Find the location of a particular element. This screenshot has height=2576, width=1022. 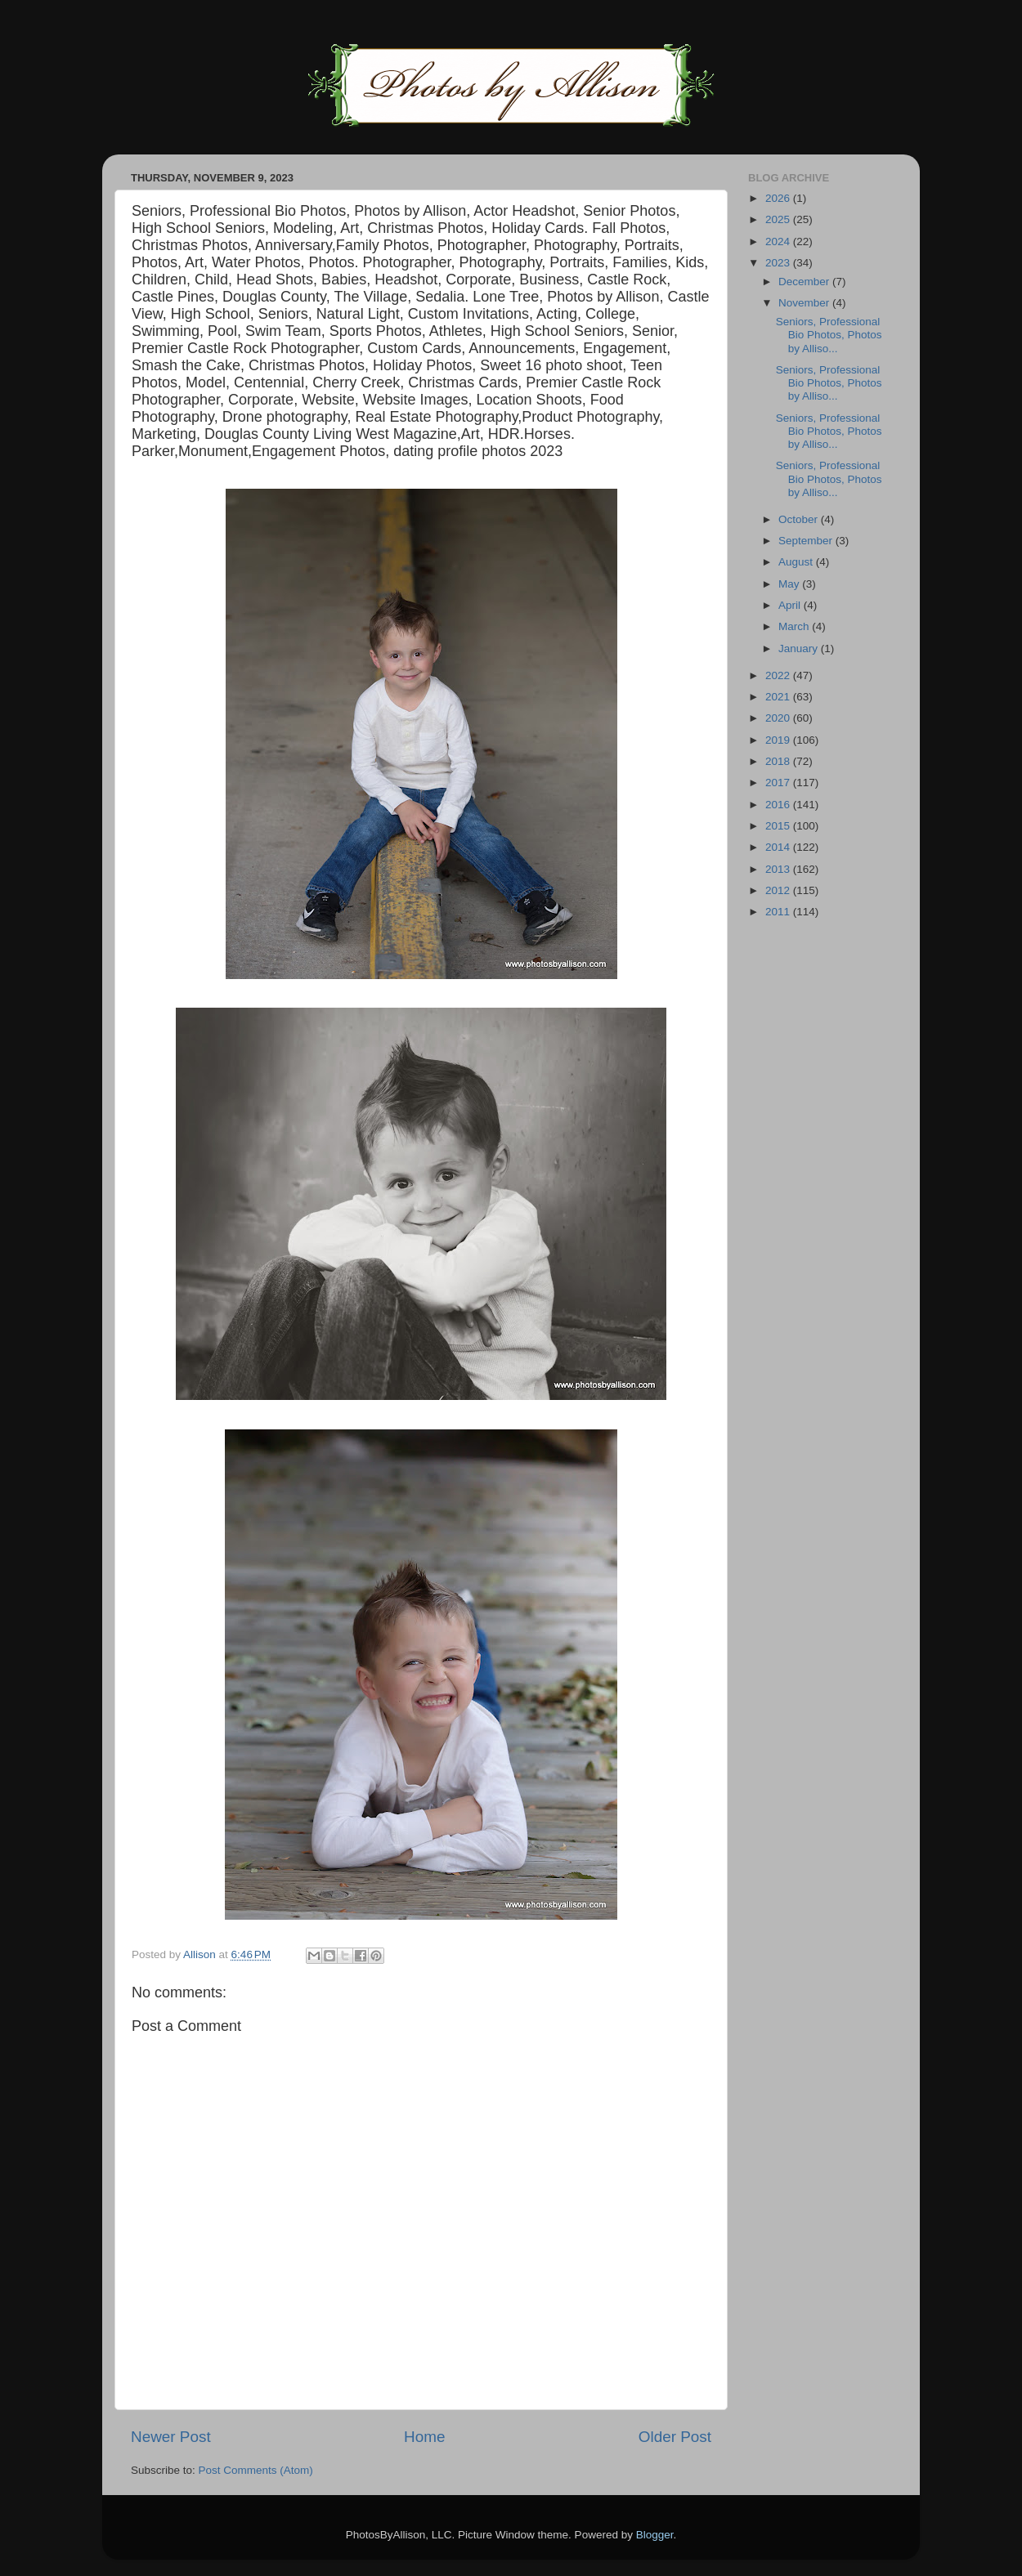

2017 is located at coordinates (779, 782).